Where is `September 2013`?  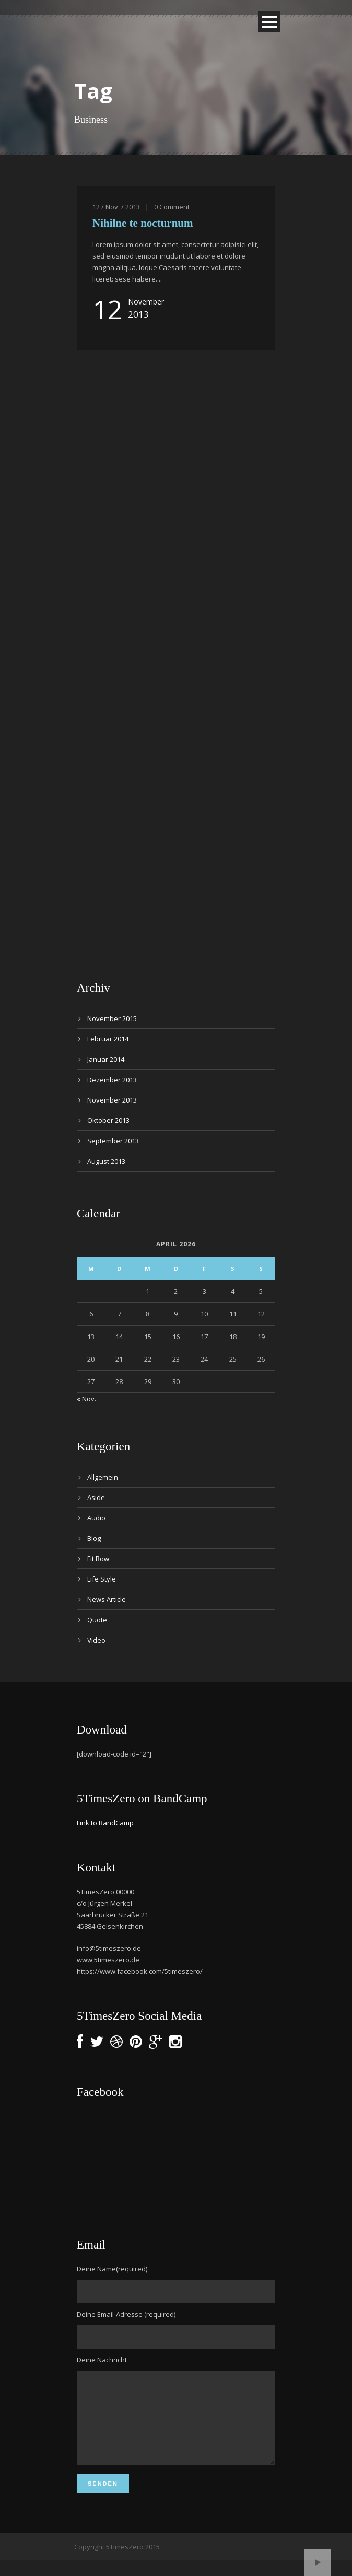
September 2013 is located at coordinates (113, 1140).